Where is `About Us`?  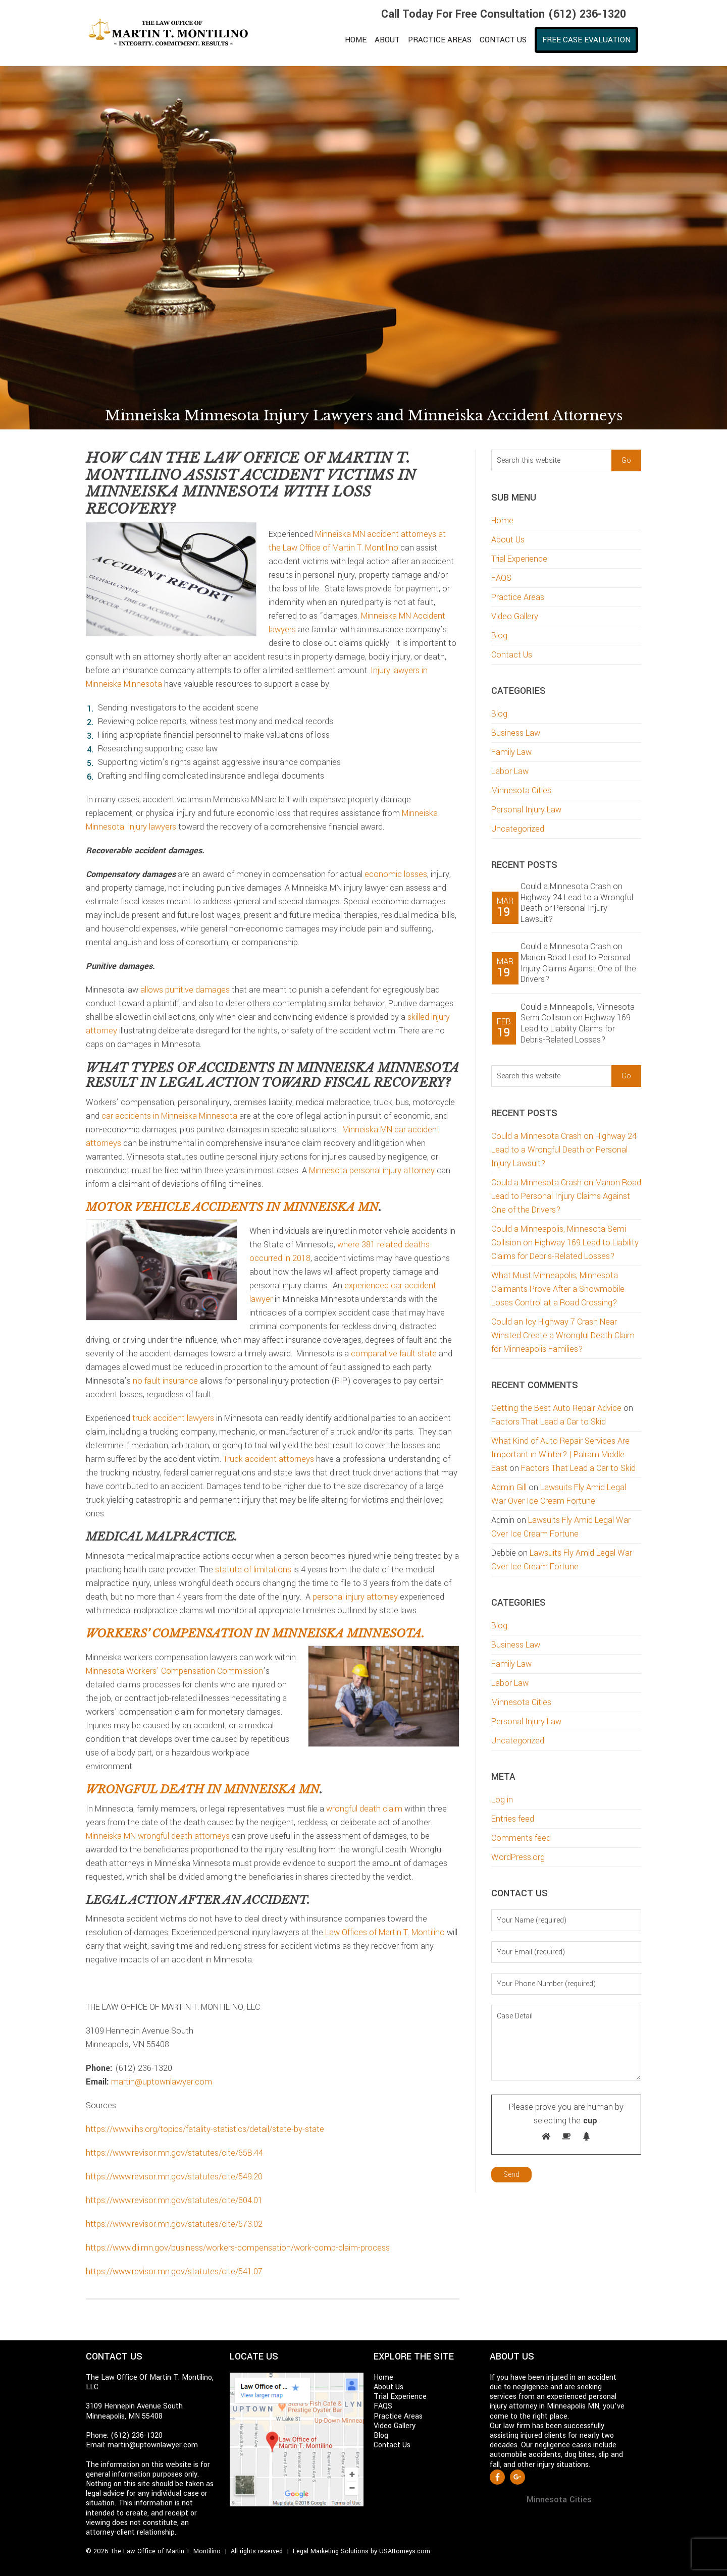 About Us is located at coordinates (508, 539).